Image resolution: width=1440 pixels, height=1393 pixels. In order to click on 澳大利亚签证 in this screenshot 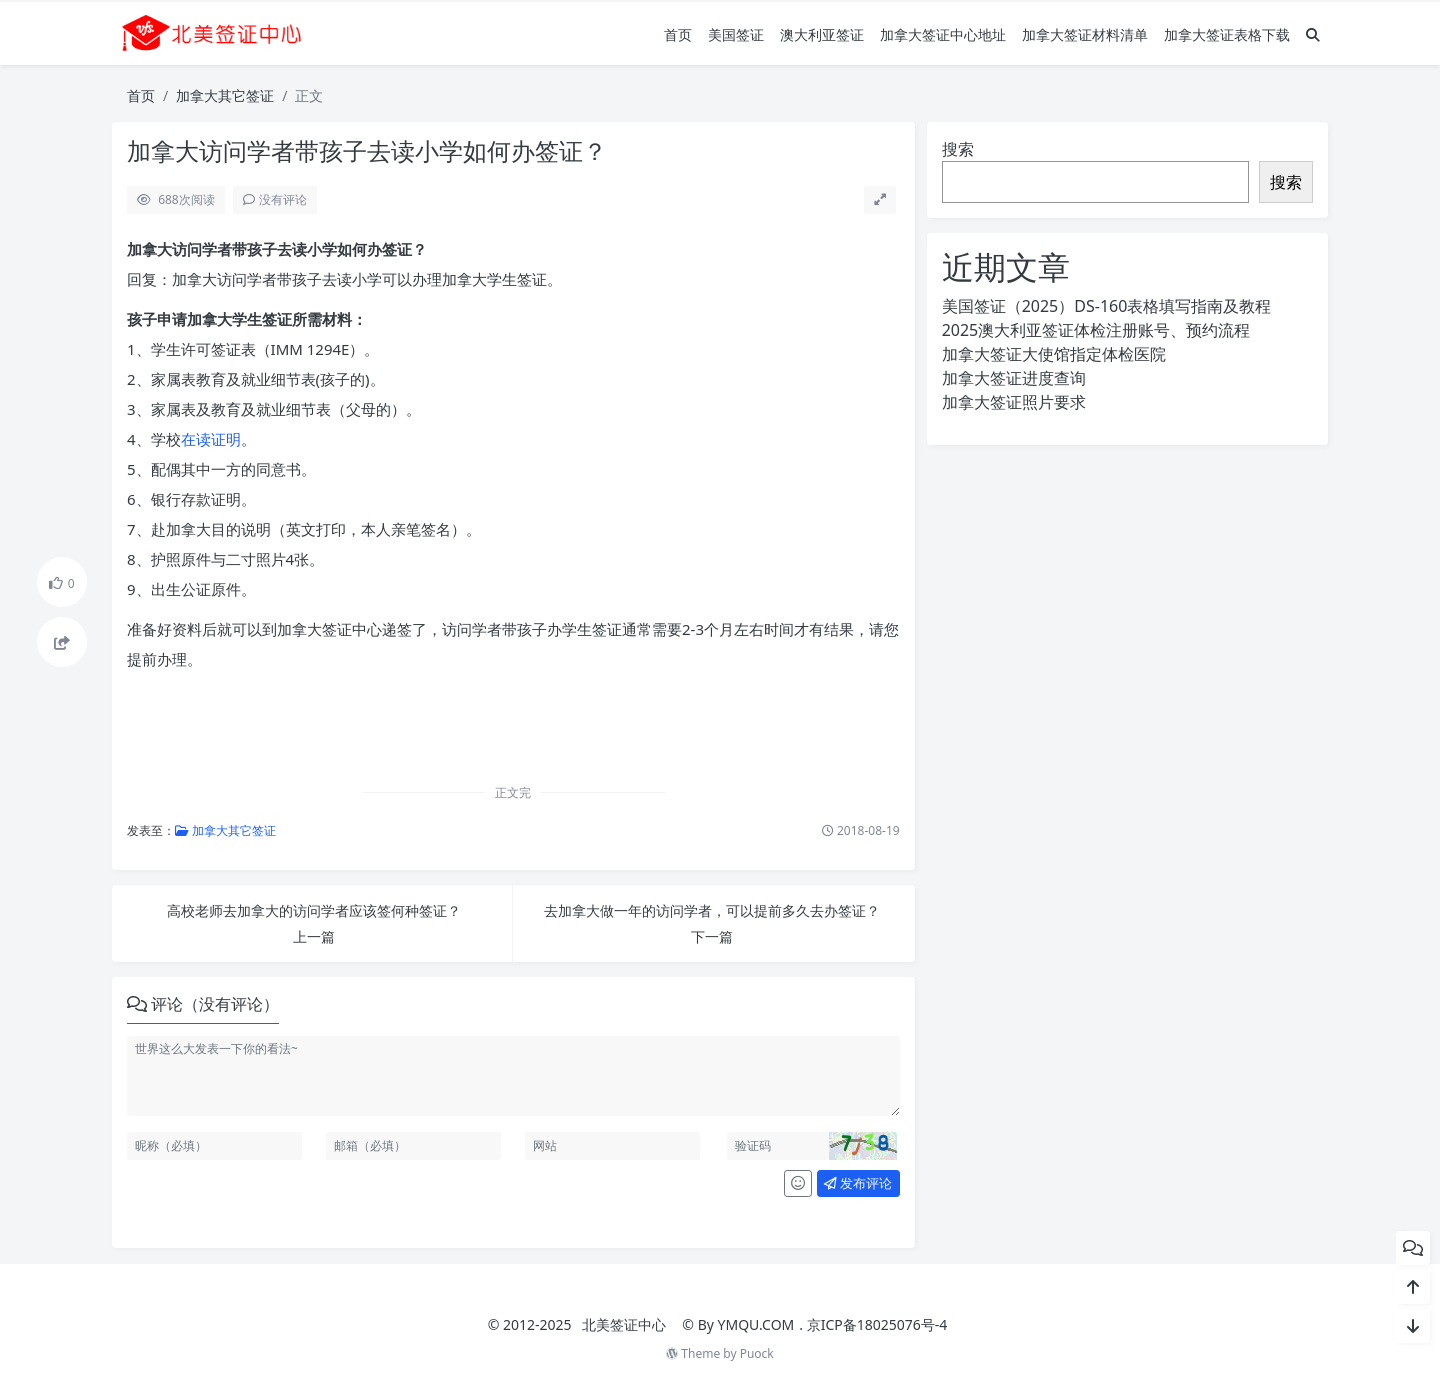, I will do `click(822, 34)`.